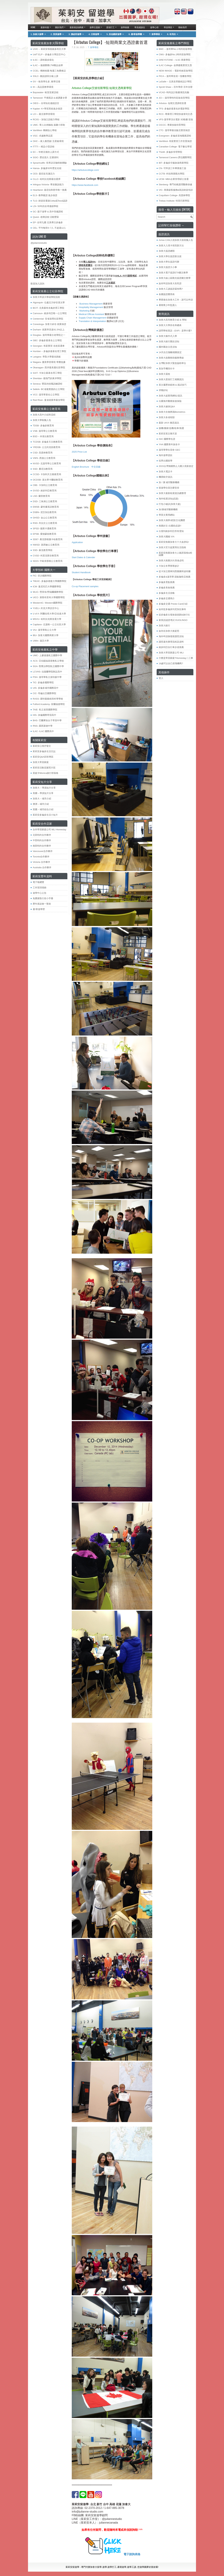 The height and width of the screenshot is (2576, 224). Describe the element at coordinates (175, 81) in the screenshot. I see `LaSalle – 北美首席藝術設計學院` at that location.